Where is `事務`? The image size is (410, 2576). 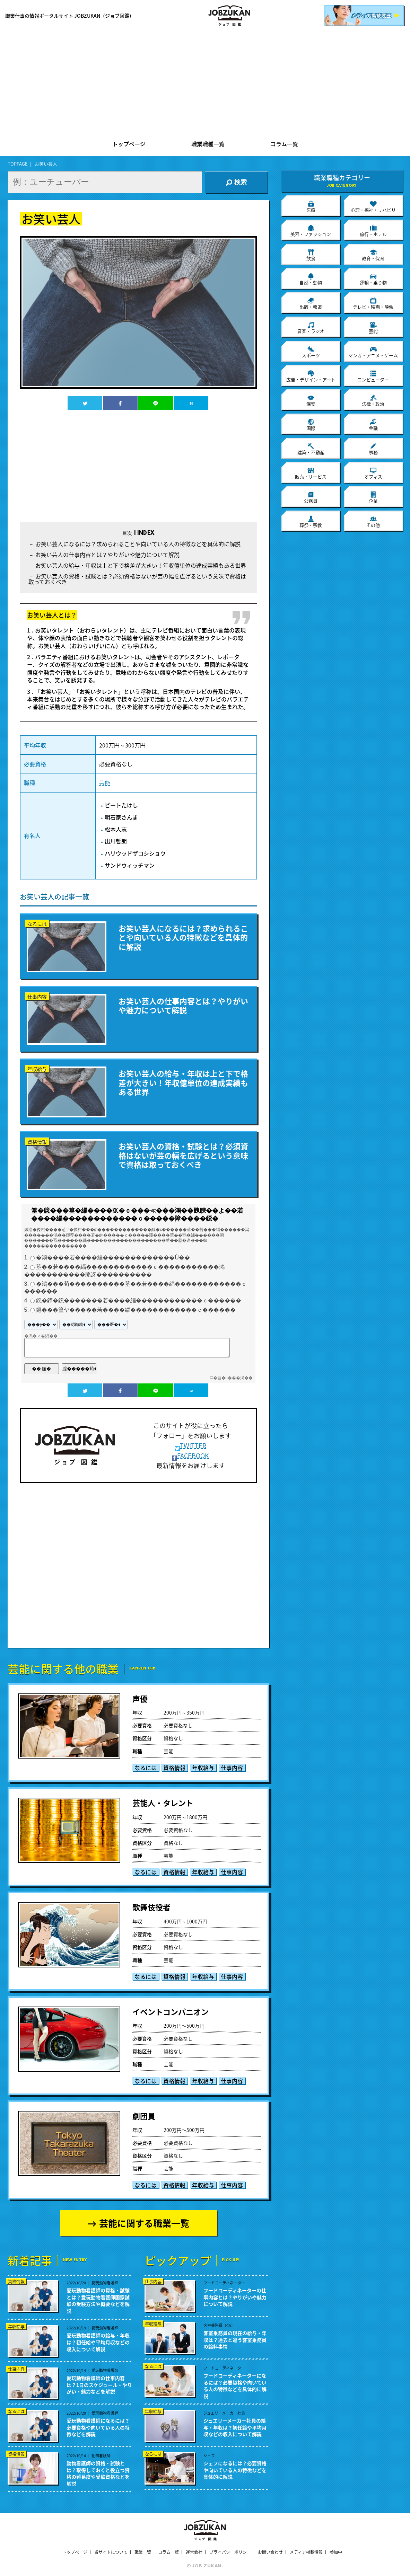 事務 is located at coordinates (373, 448).